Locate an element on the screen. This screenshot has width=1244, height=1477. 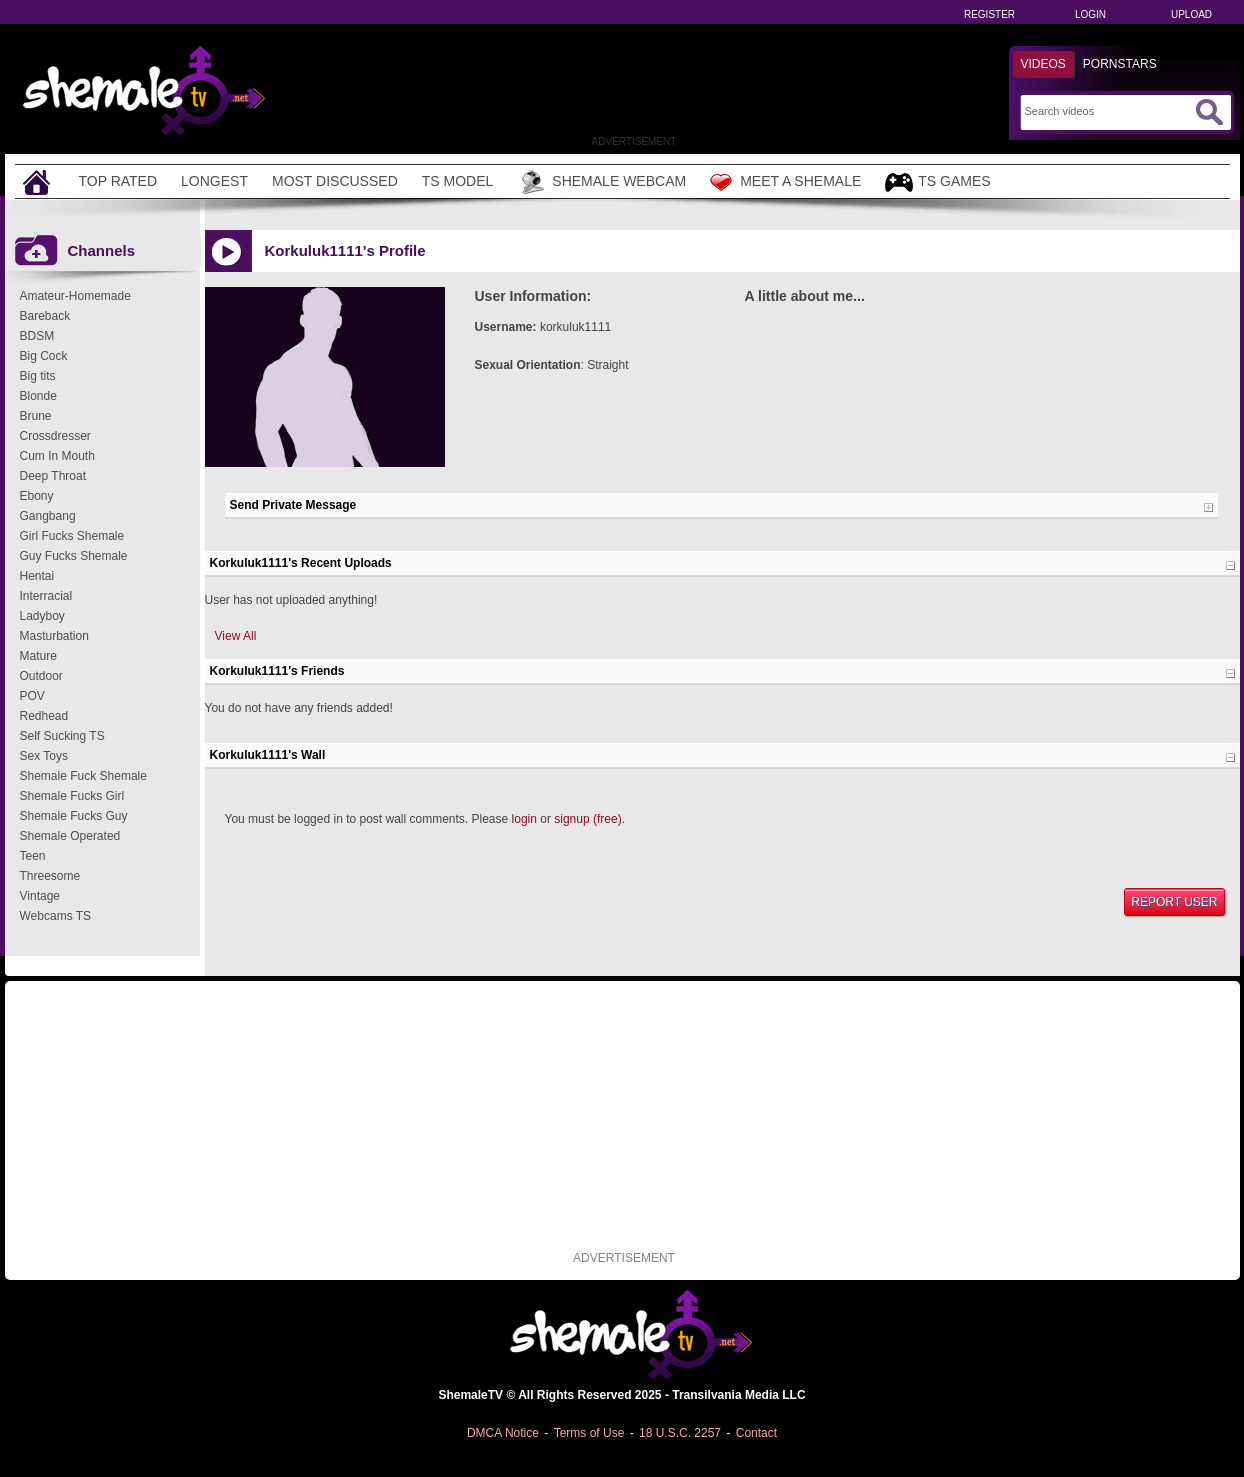
Amateur-Homemade is located at coordinates (75, 296).